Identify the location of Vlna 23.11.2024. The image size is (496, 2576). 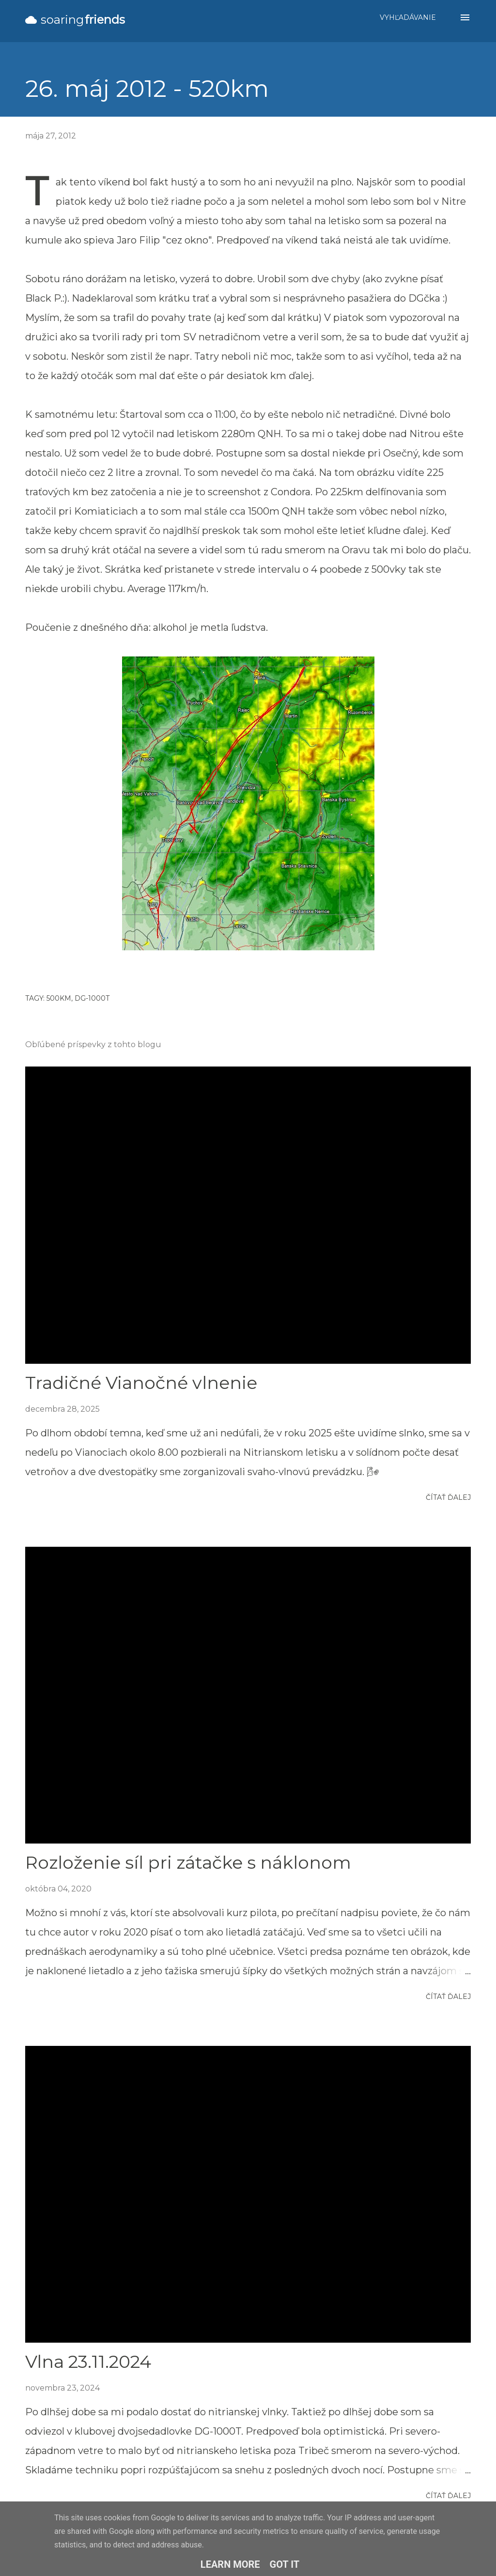
(88, 2361).